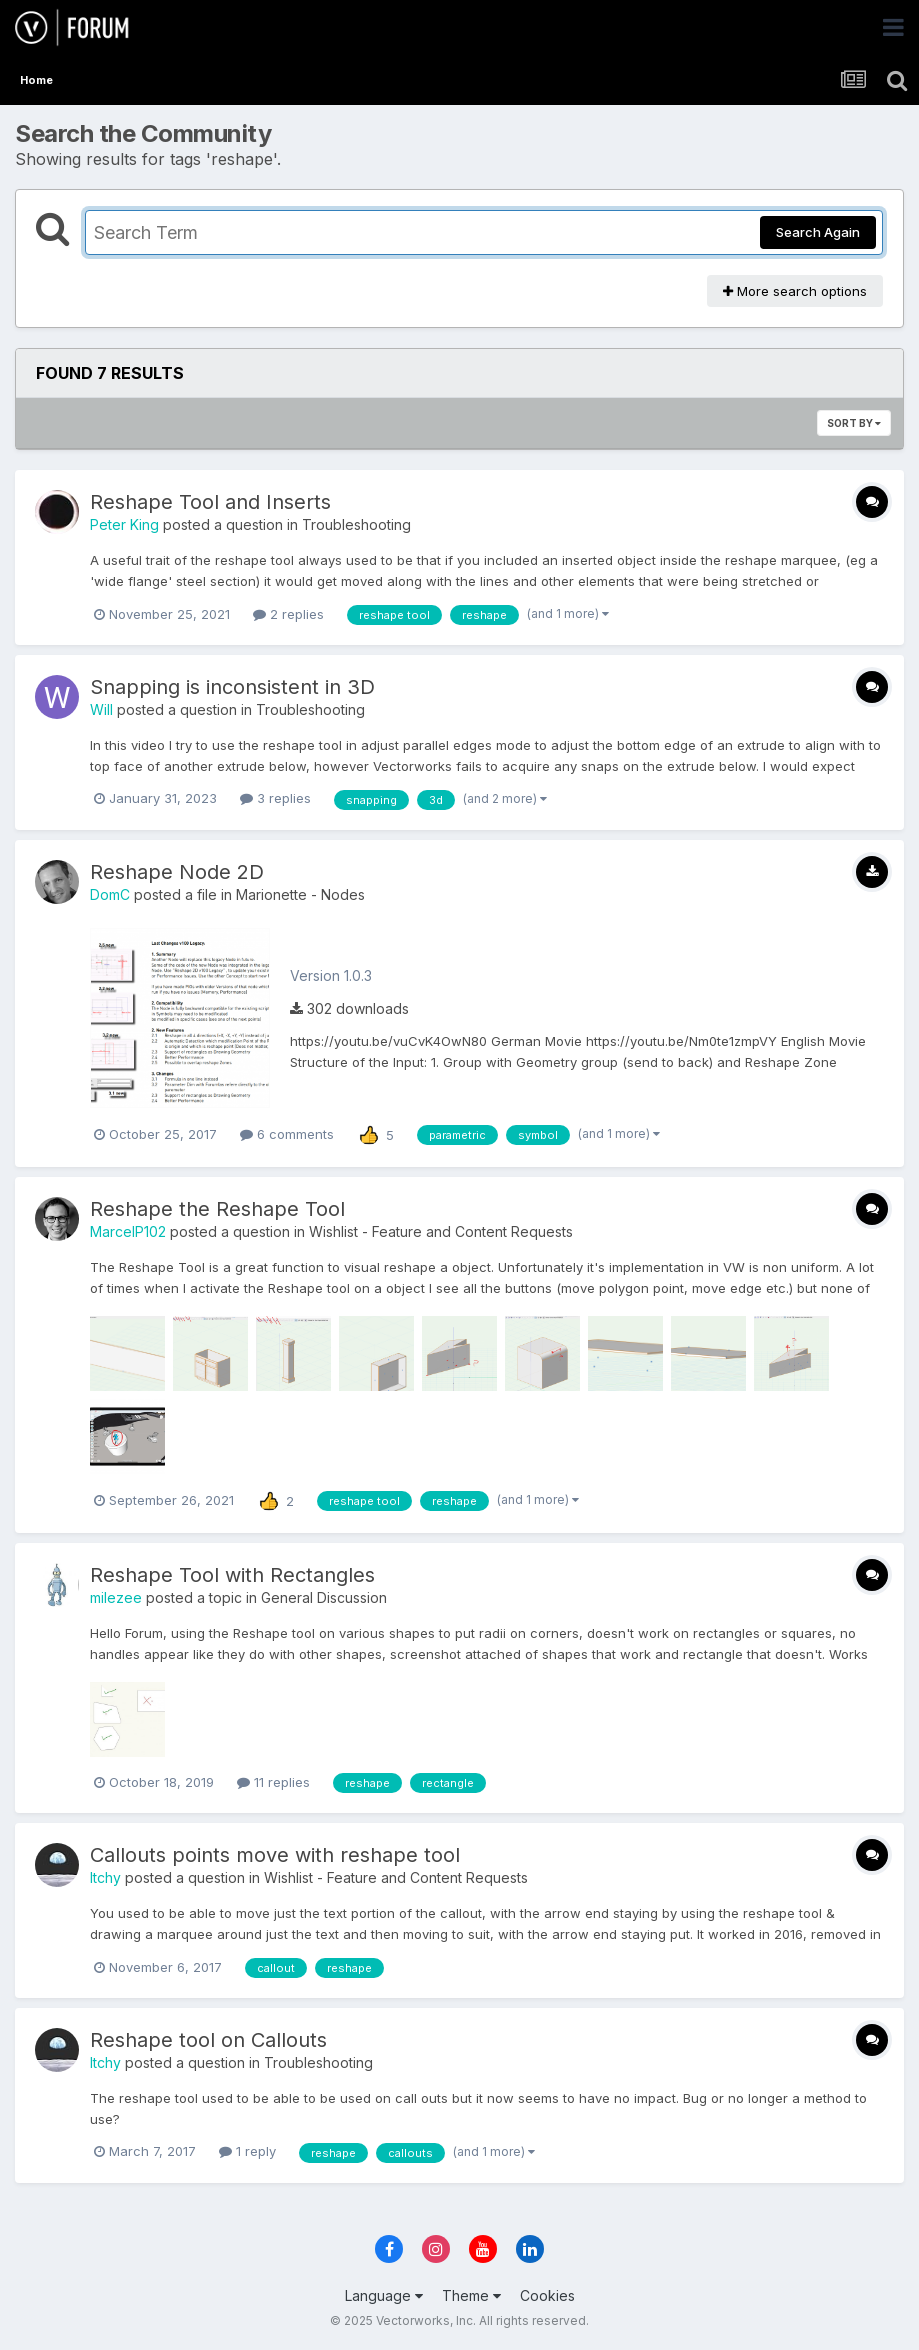 Image resolution: width=919 pixels, height=2350 pixels. What do you see at coordinates (547, 2295) in the screenshot?
I see `Cookies` at bounding box center [547, 2295].